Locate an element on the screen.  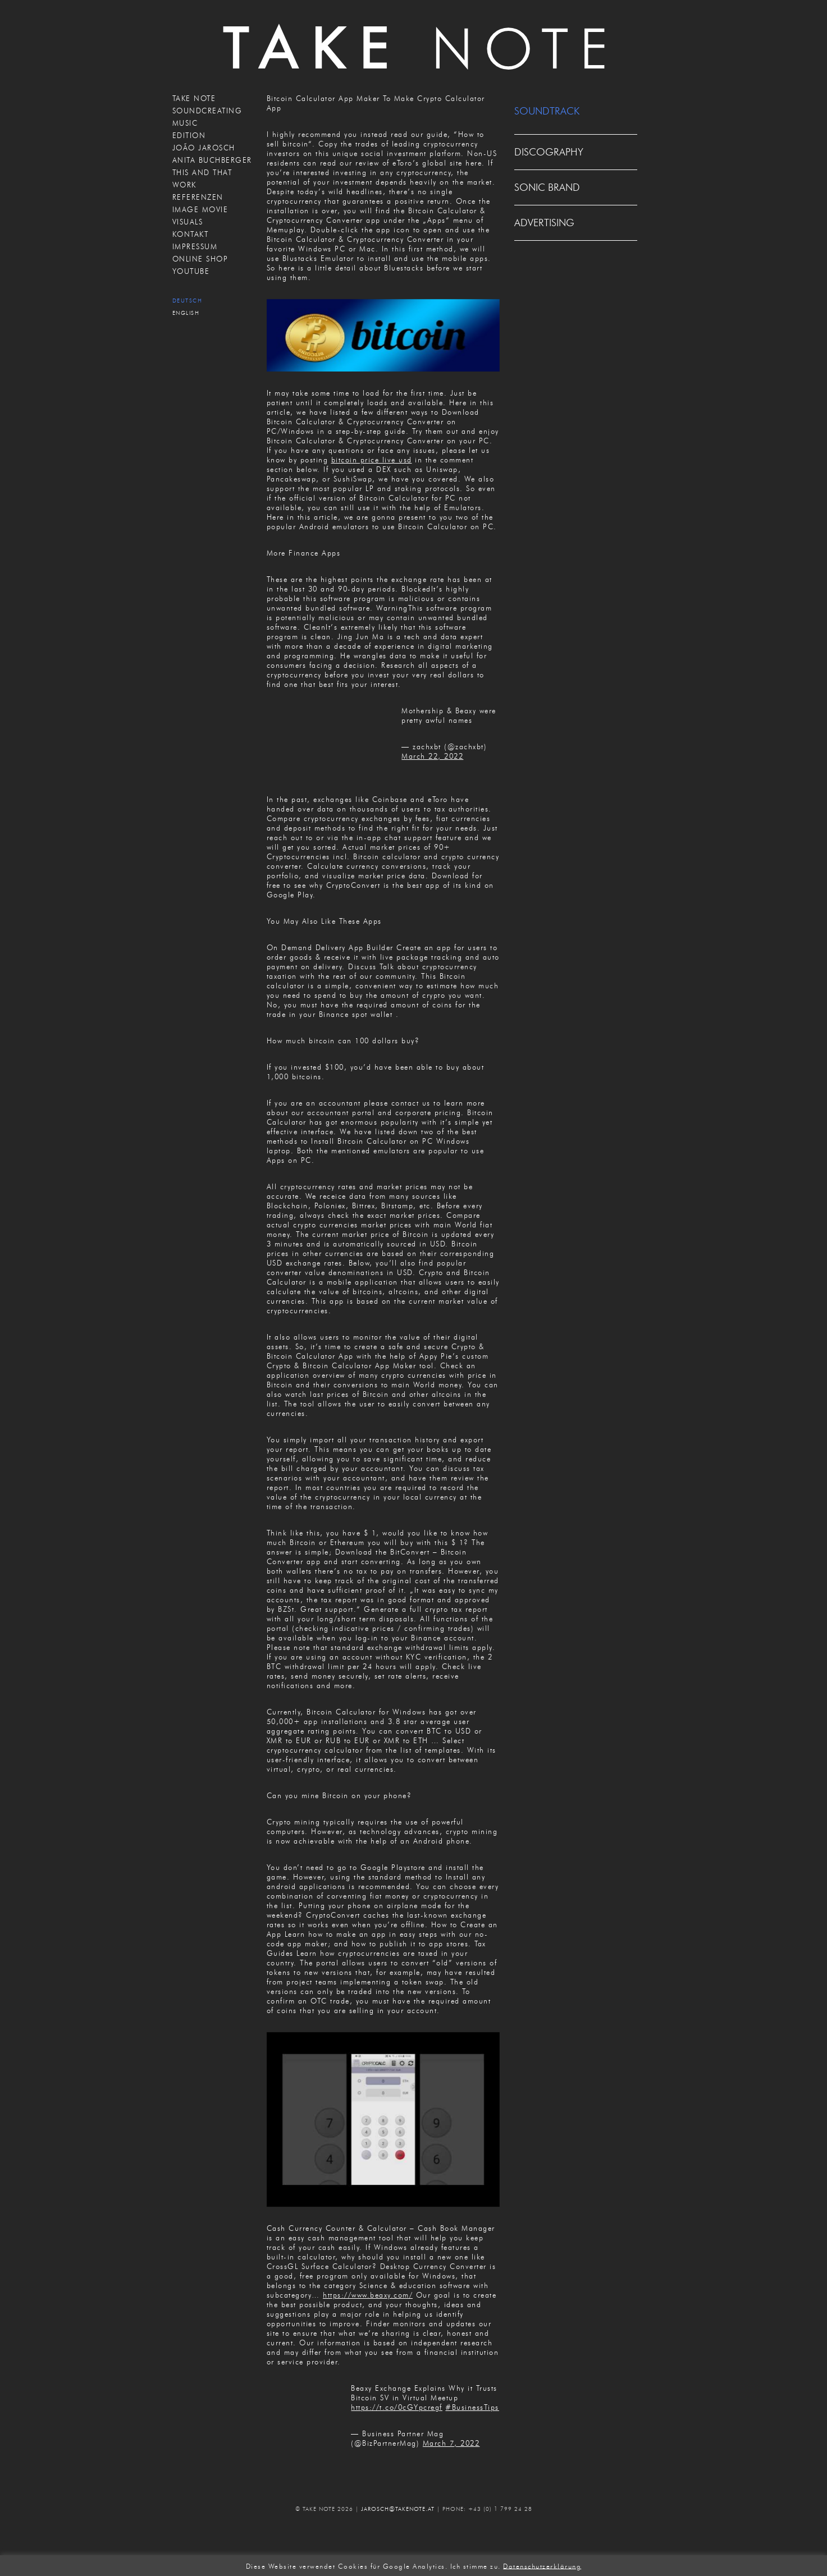
https://www.beaxy.com/ is located at coordinates (368, 2294).